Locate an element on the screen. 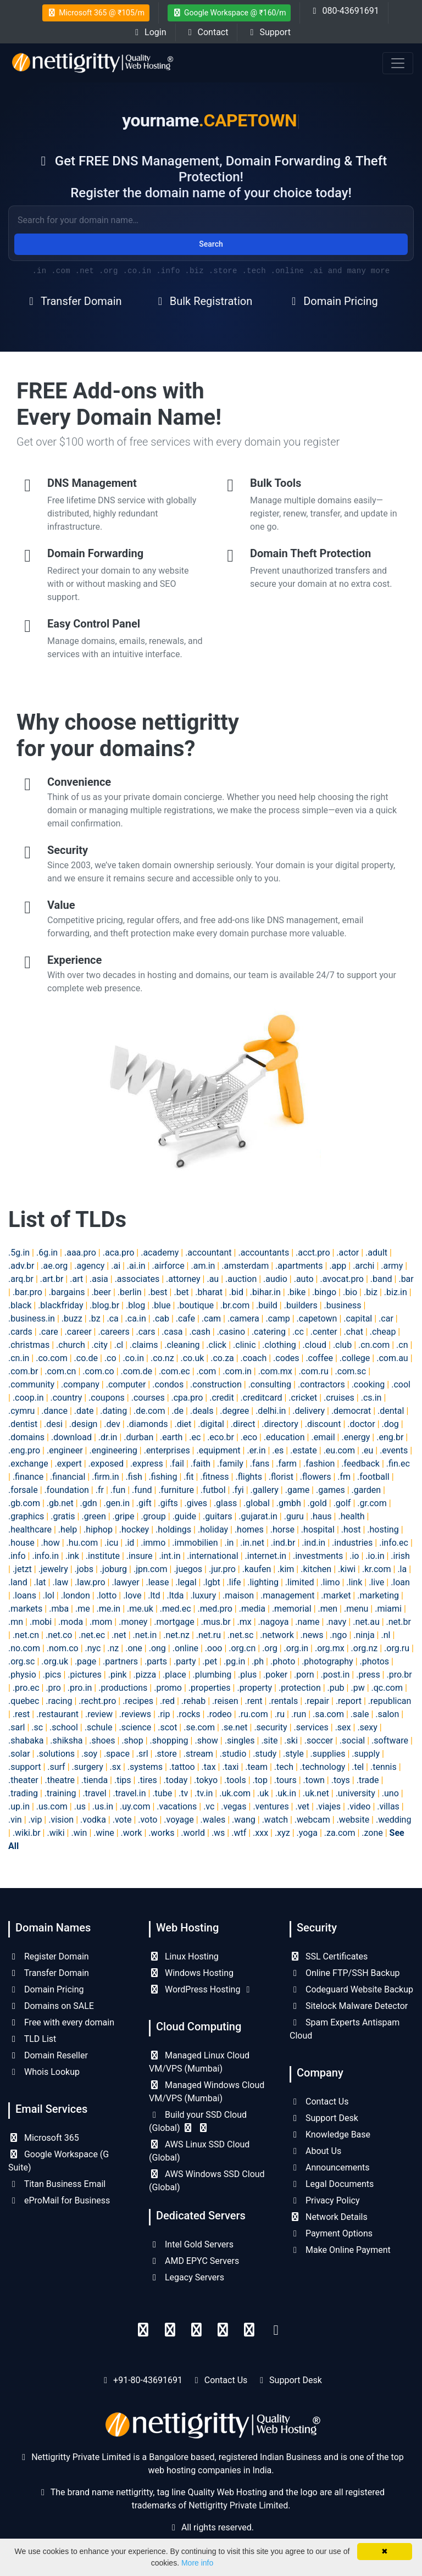 This screenshot has width=422, height=2576. .ec is located at coordinates (195, 1437).